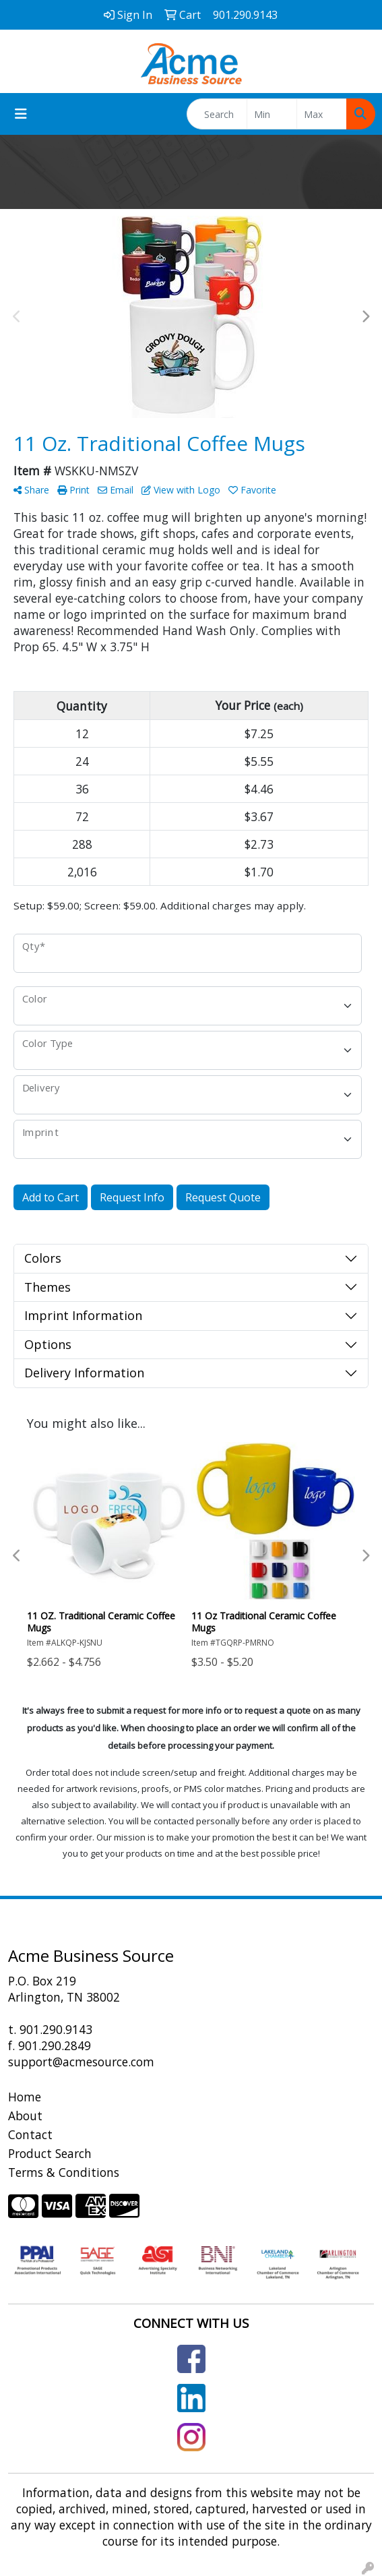 This screenshot has width=382, height=2576. I want to click on Product Search, so click(50, 2153).